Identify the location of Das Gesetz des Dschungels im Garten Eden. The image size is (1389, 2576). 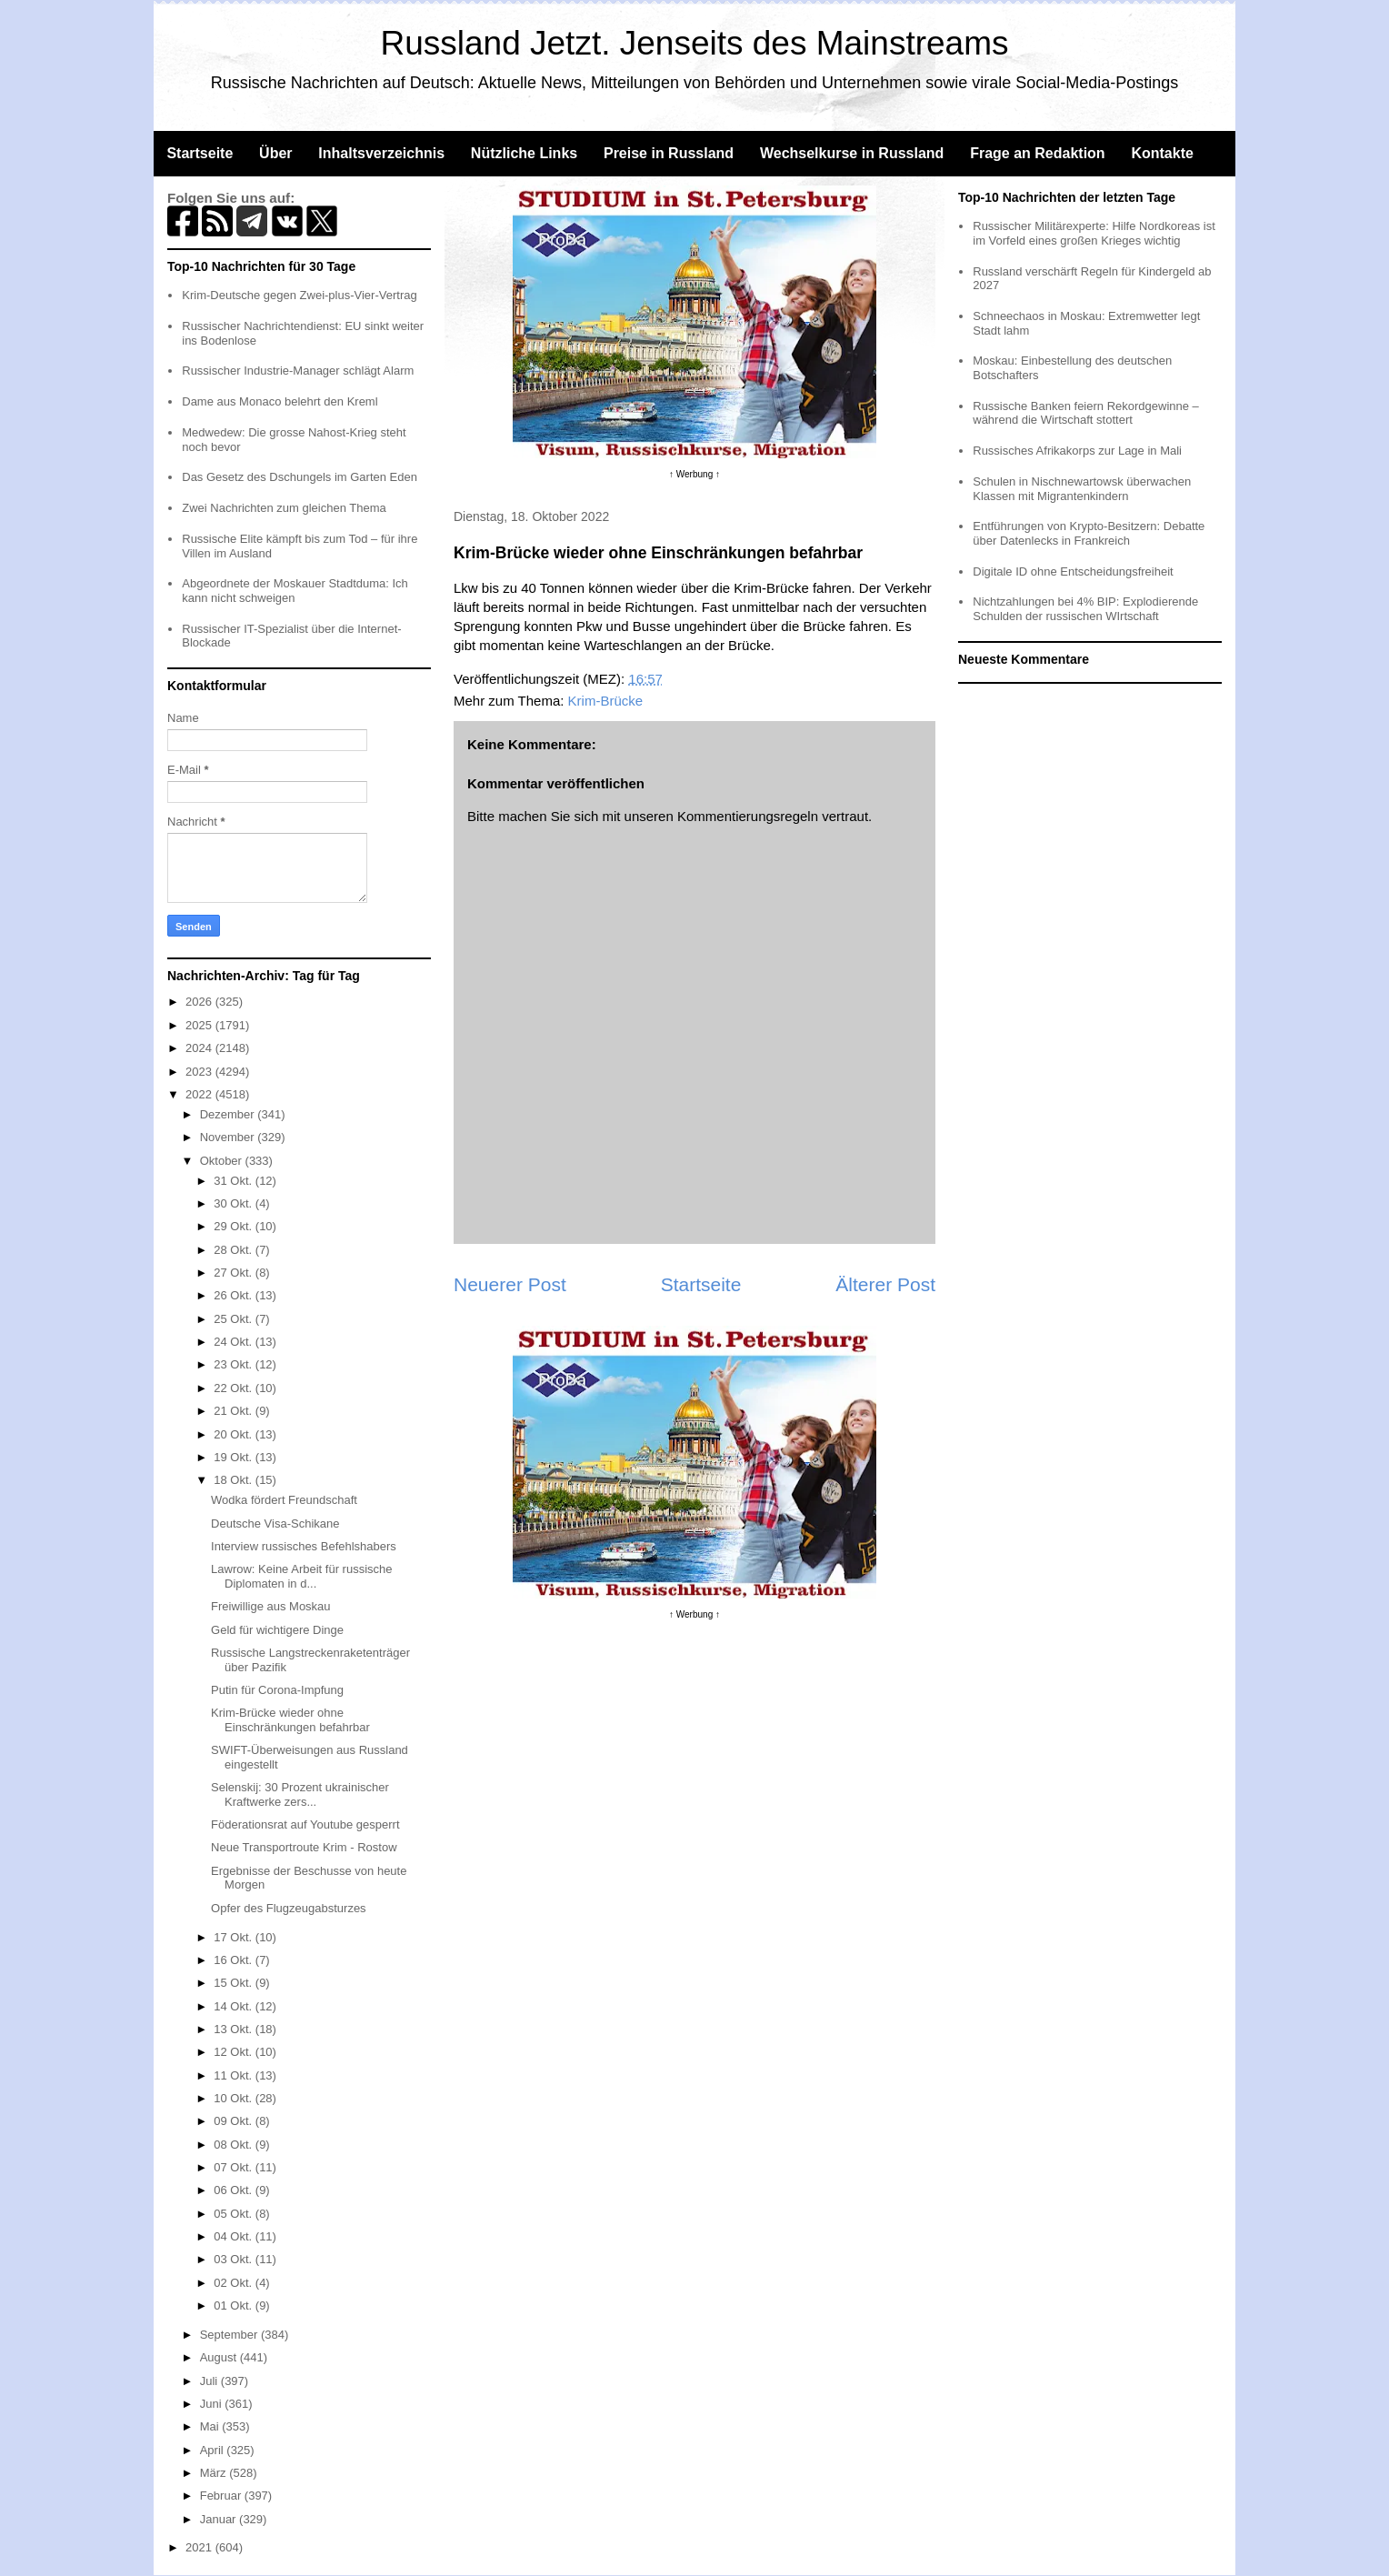
(299, 477).